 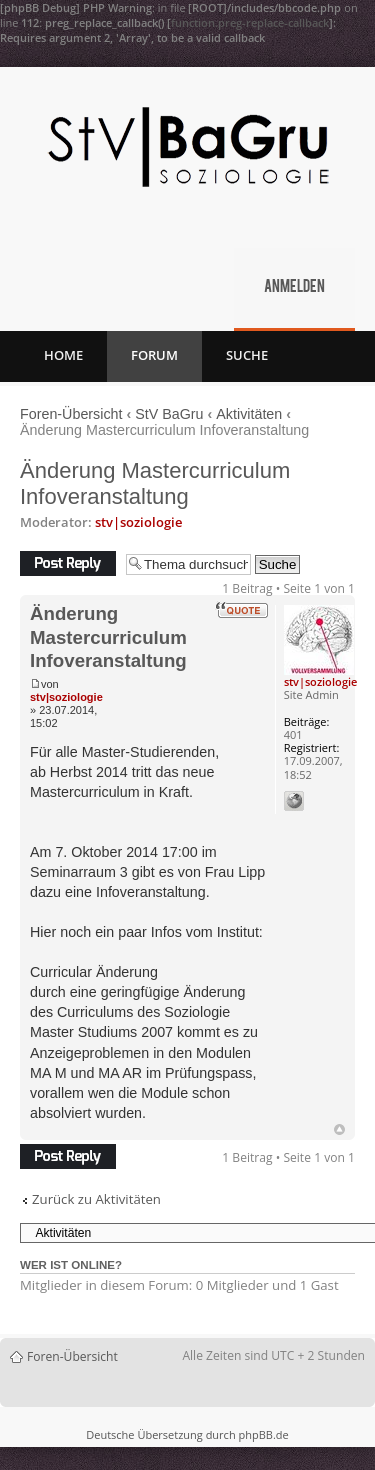 What do you see at coordinates (96, 1199) in the screenshot?
I see `Zurück zu Aktivitäten` at bounding box center [96, 1199].